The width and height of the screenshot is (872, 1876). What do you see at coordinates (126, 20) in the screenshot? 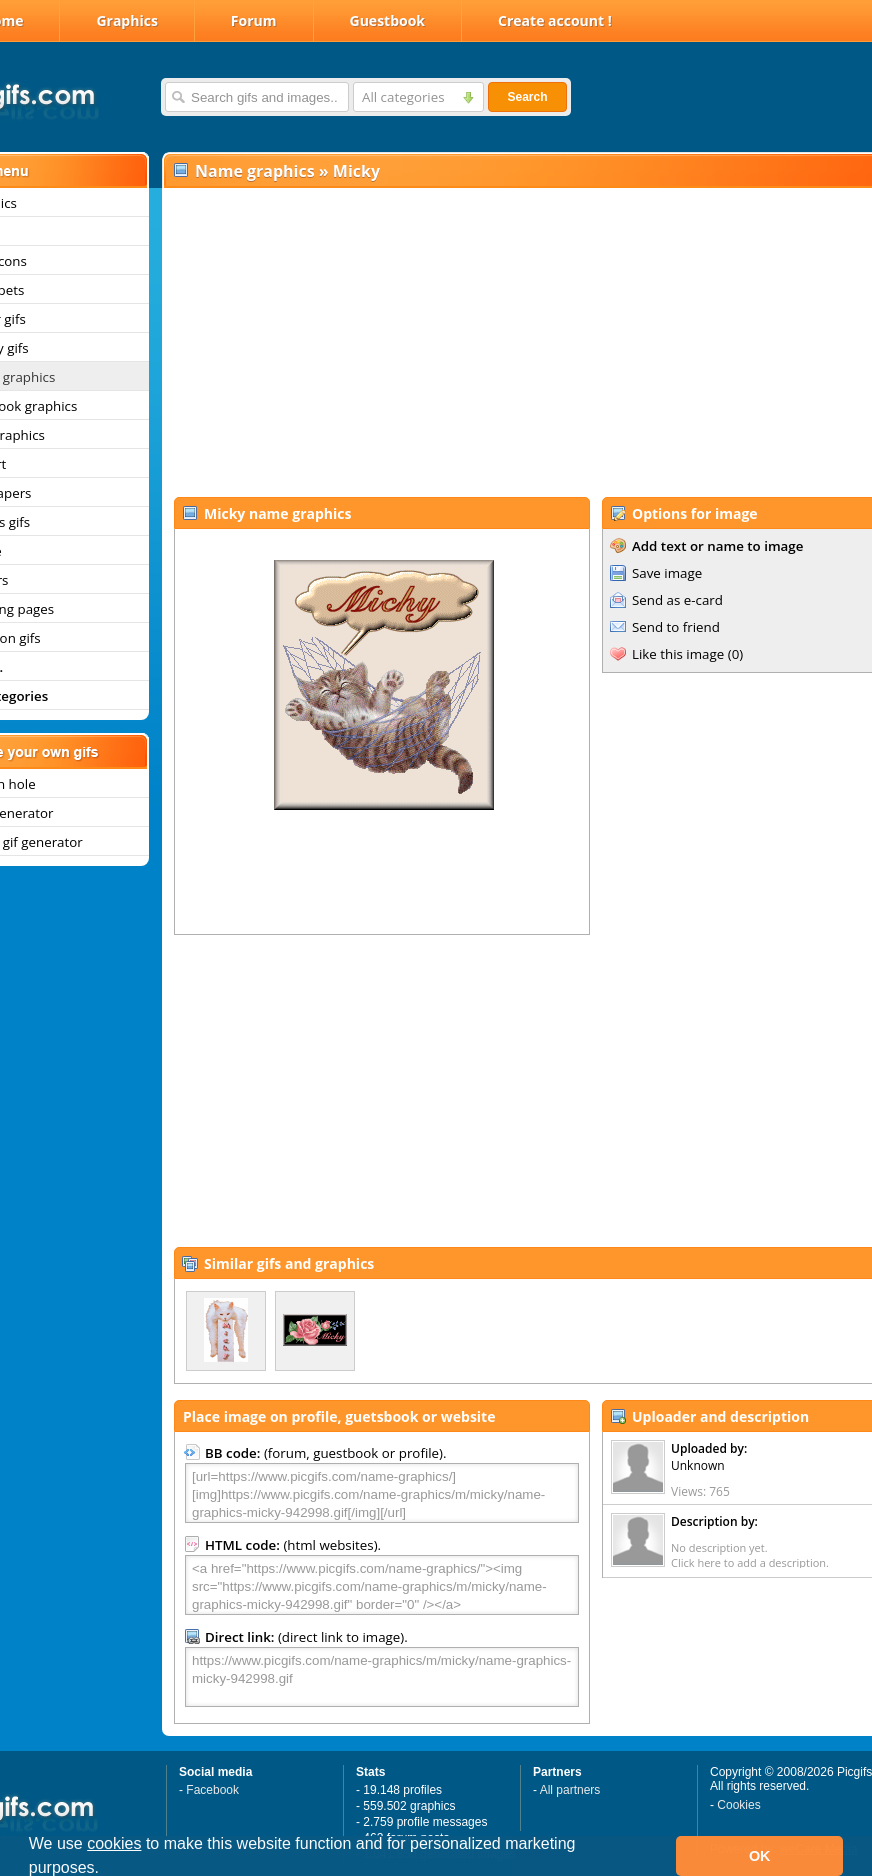
I see `Graphics` at bounding box center [126, 20].